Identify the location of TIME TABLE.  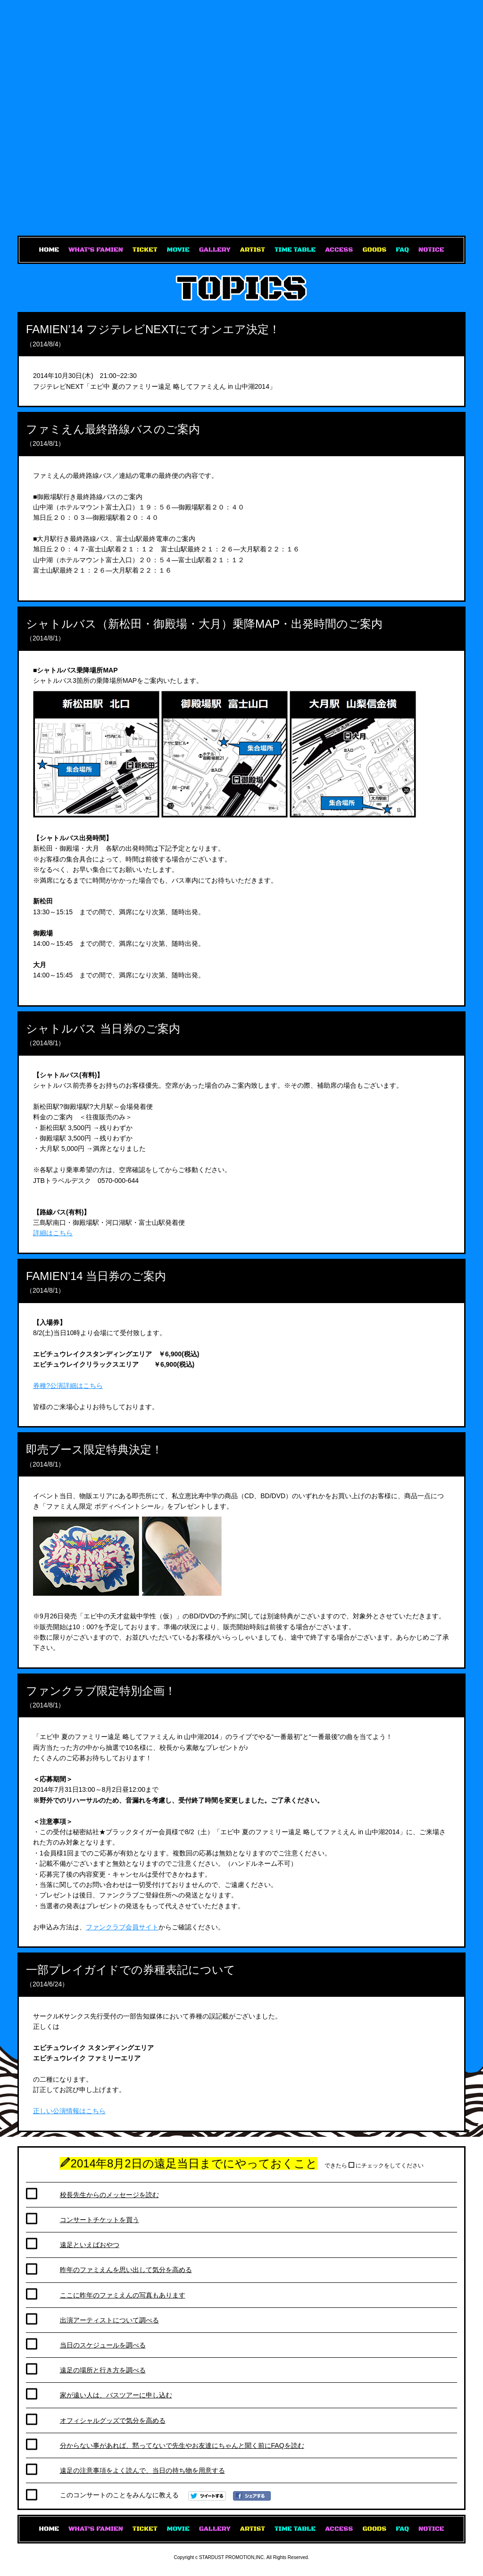
(295, 250).